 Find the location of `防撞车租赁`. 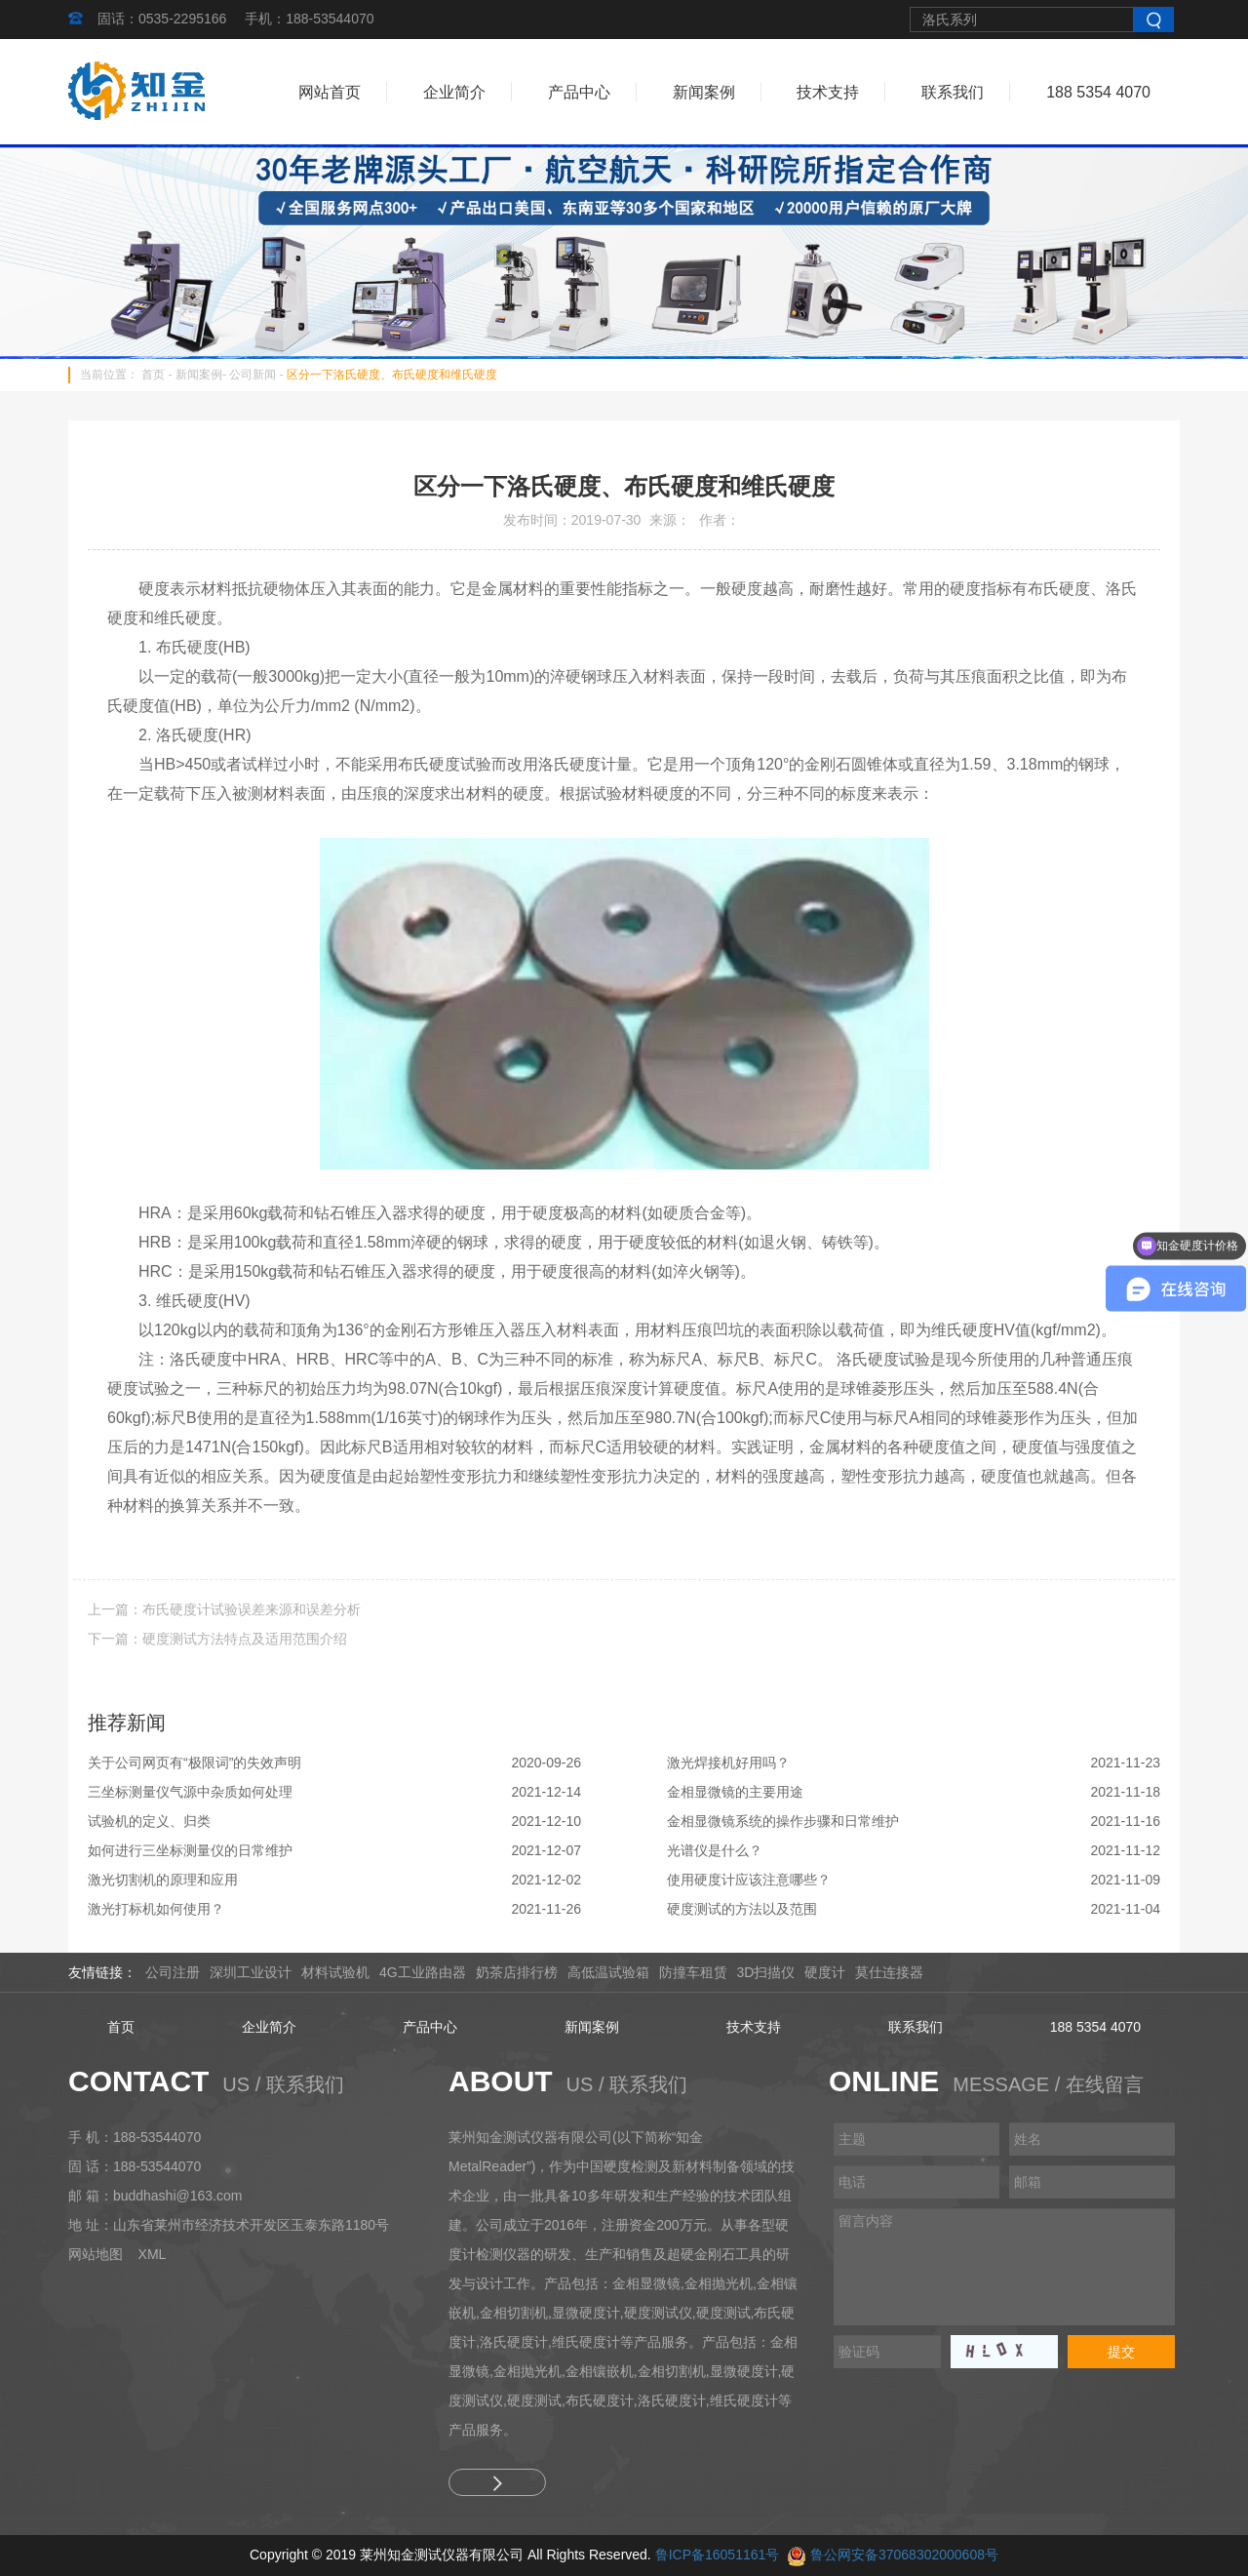

防撞车租赁 is located at coordinates (693, 1972).